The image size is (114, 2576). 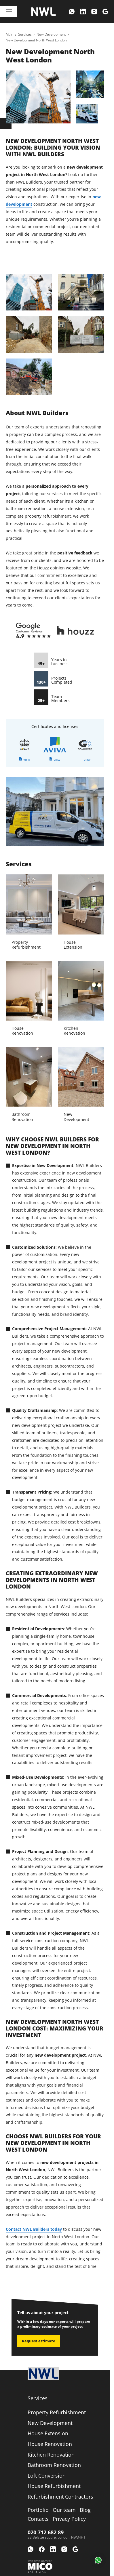 I want to click on [Linkedin], so click(x=83, y=11).